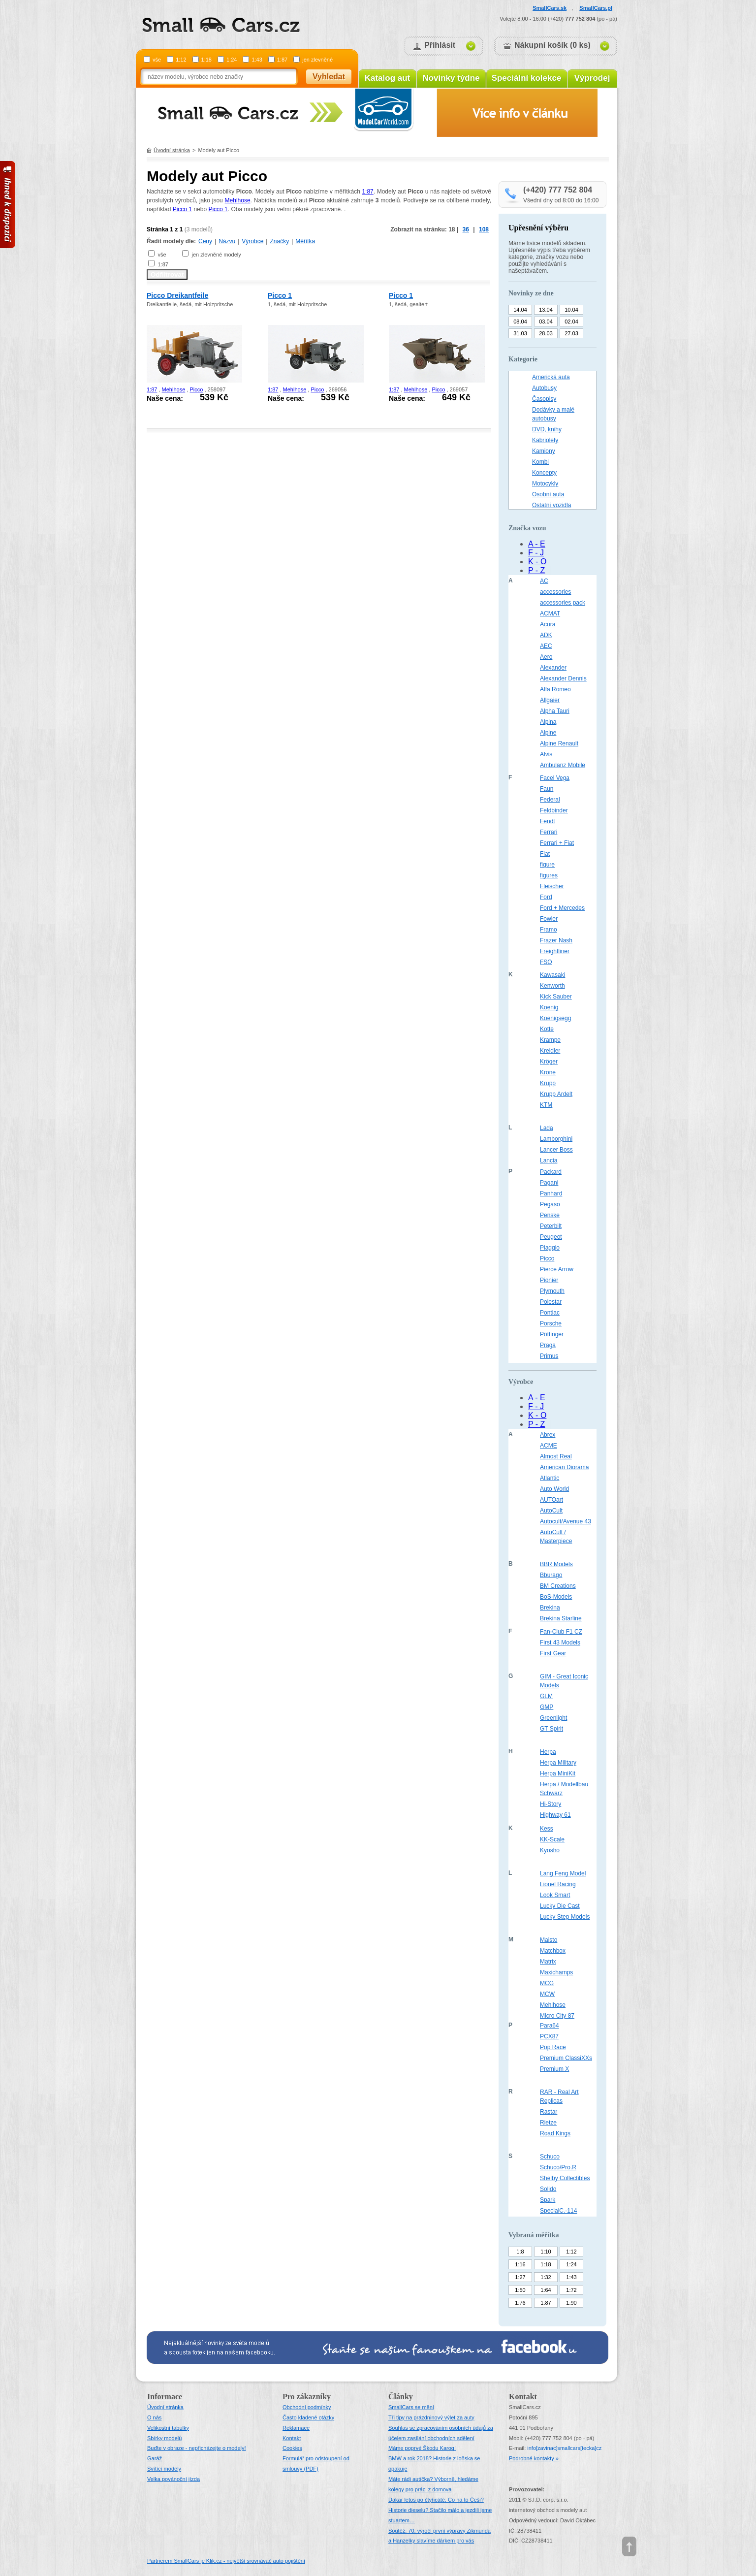 Image resolution: width=756 pixels, height=2576 pixels. I want to click on Pegaso, so click(550, 1204).